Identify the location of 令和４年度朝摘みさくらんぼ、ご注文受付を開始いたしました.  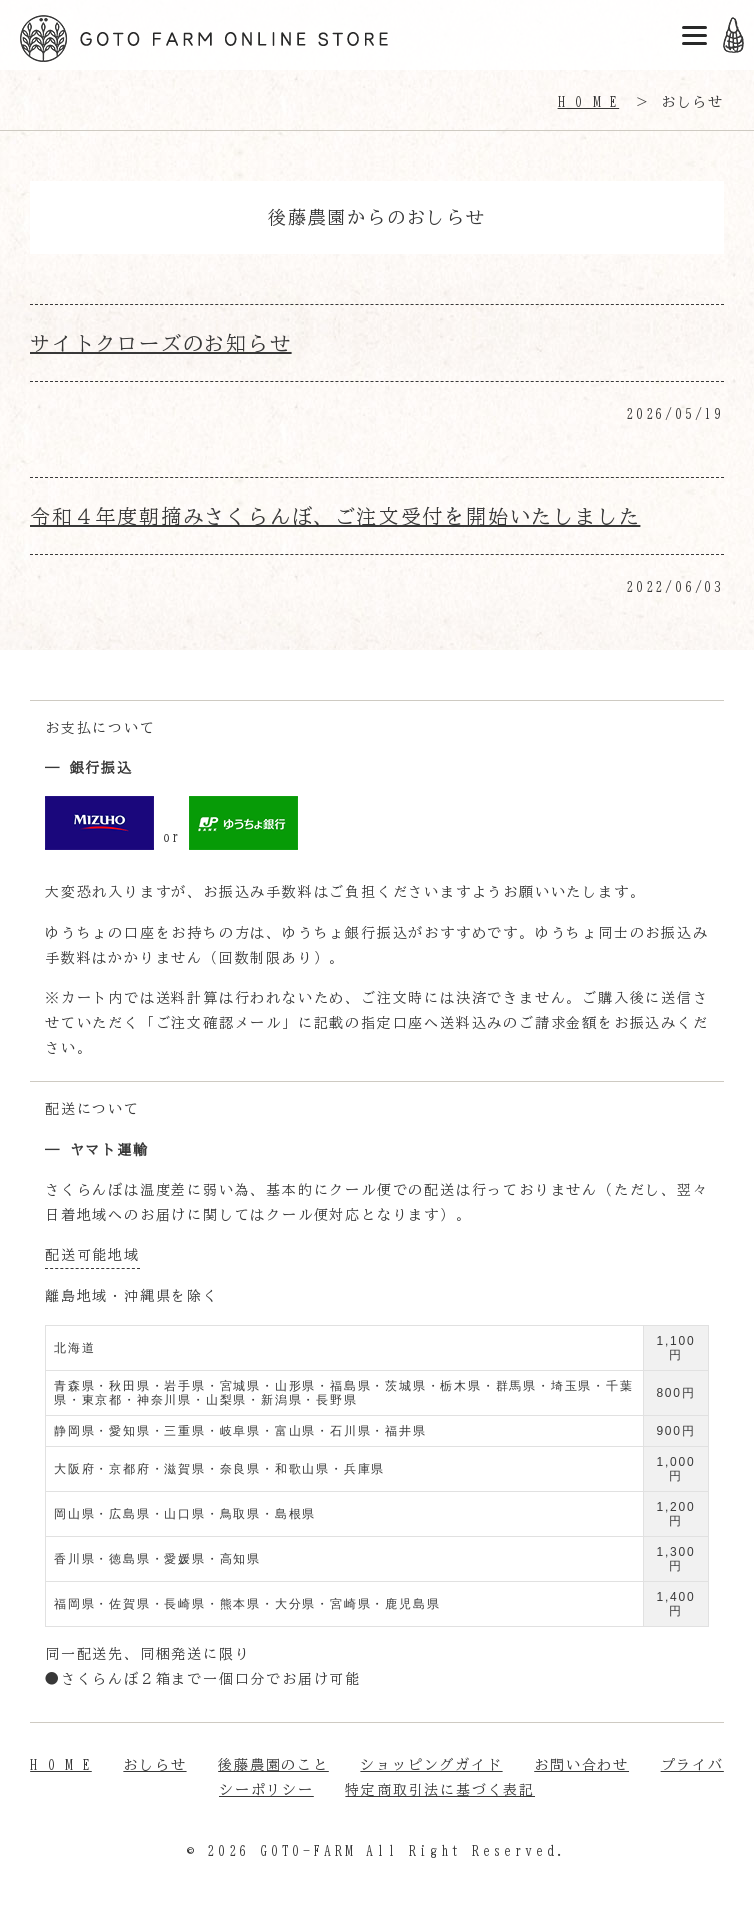
(335, 516).